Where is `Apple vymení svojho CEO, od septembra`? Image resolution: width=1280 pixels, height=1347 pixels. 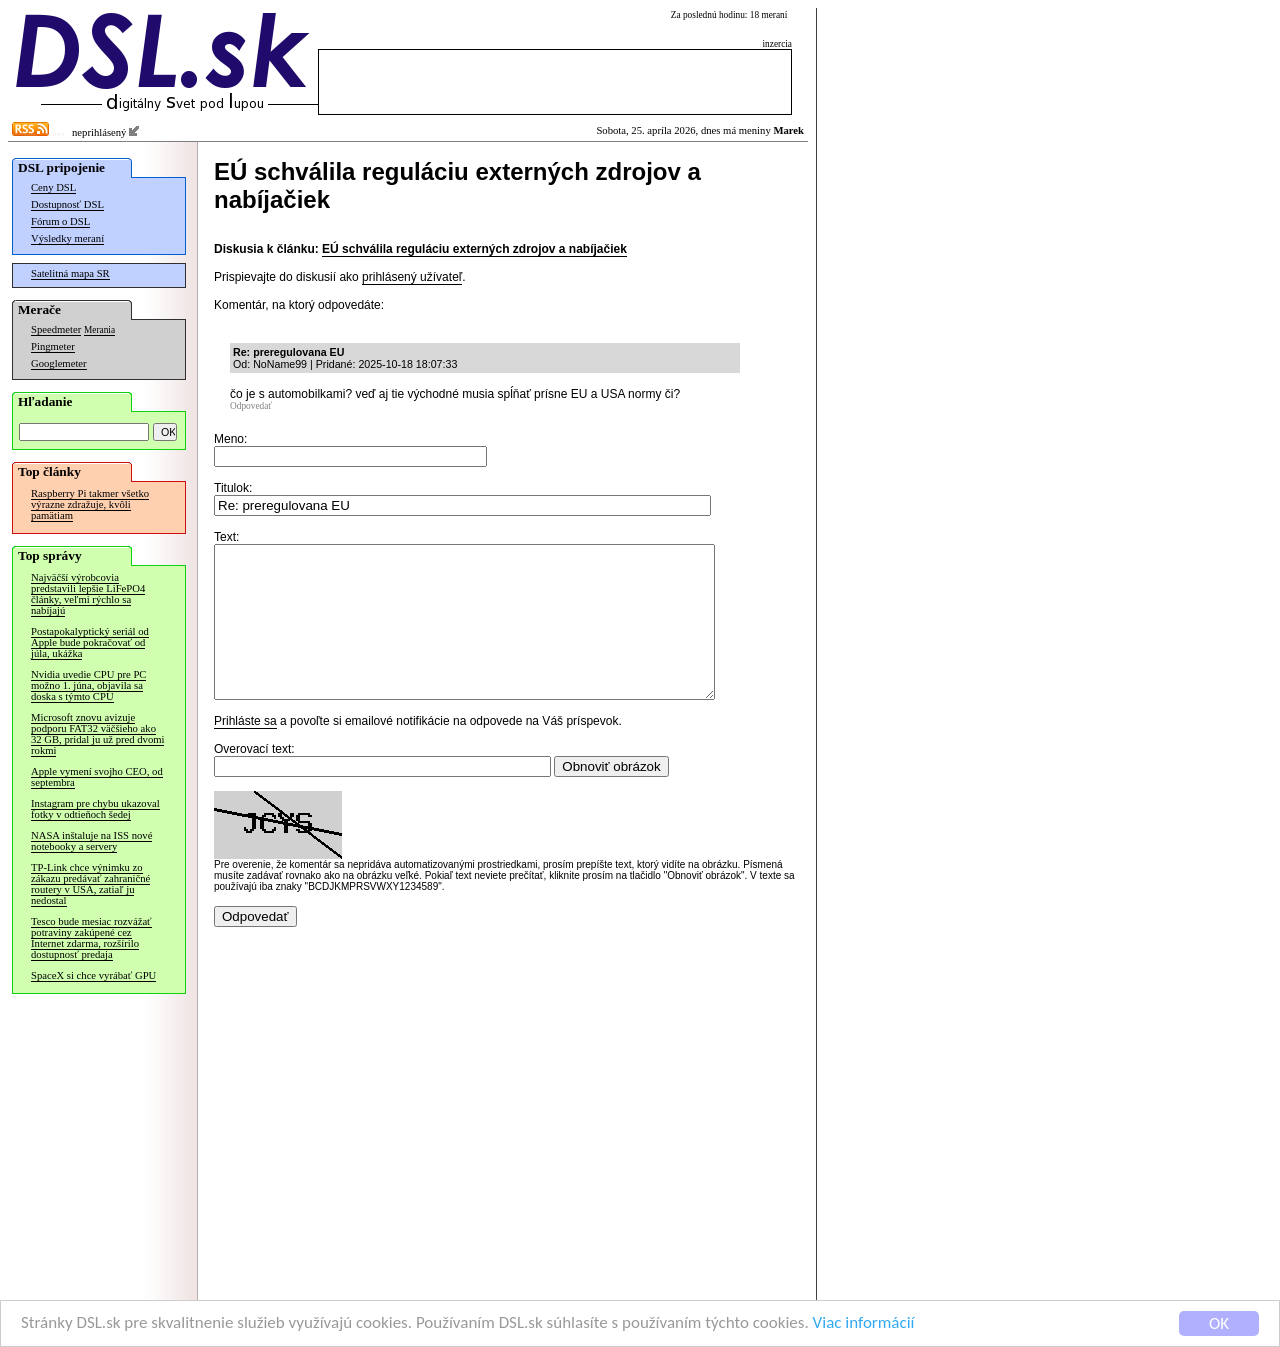
Apple vymení svojho CEO, od septembra is located at coordinates (97, 777).